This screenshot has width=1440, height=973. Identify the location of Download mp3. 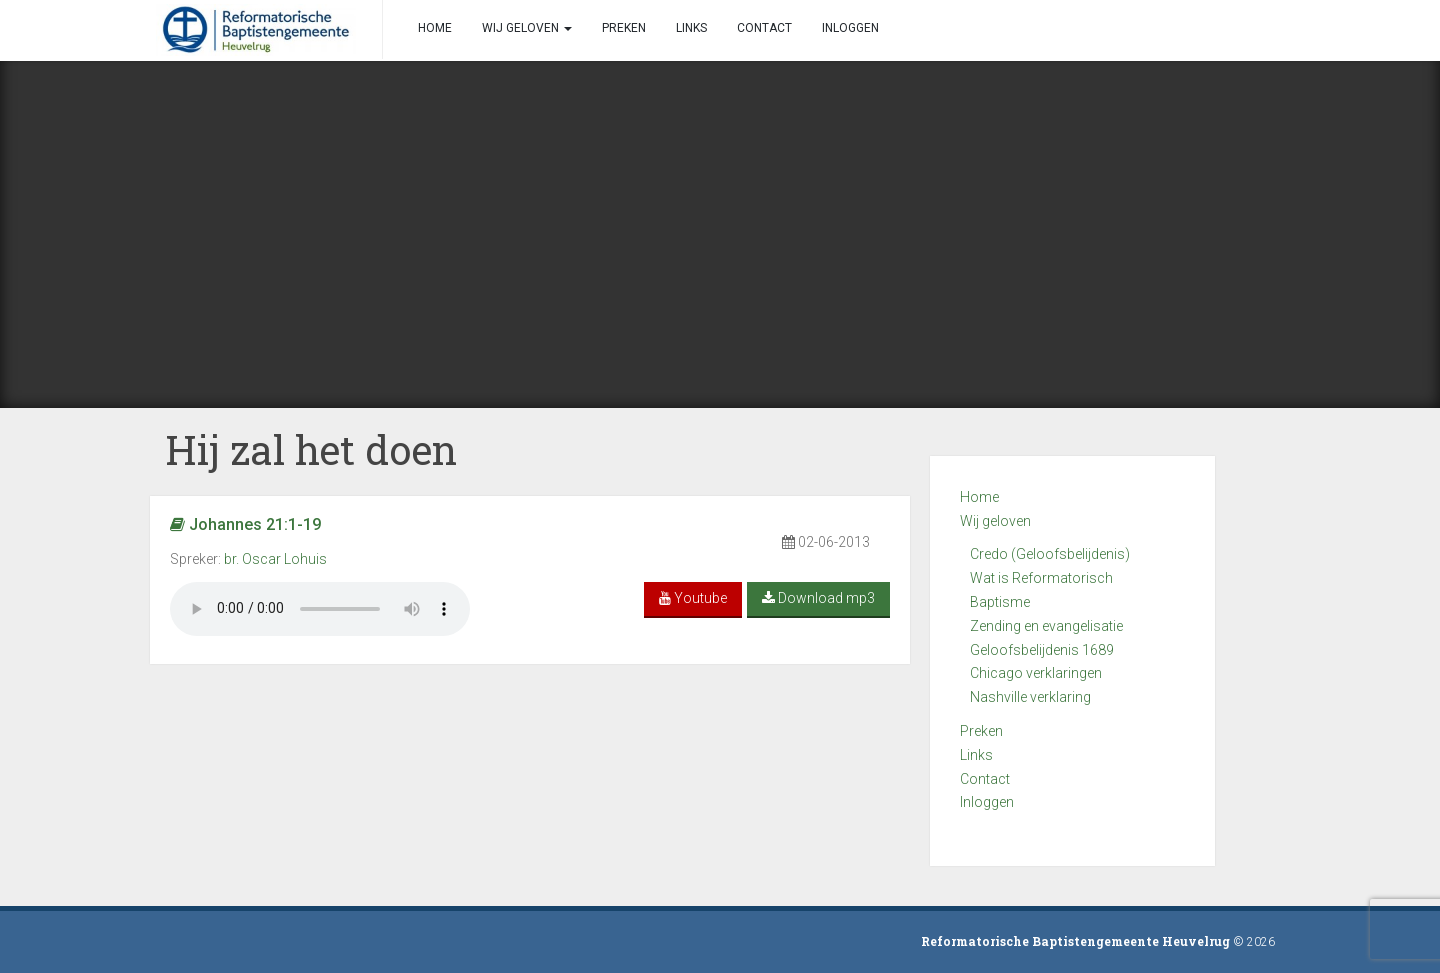
(818, 598).